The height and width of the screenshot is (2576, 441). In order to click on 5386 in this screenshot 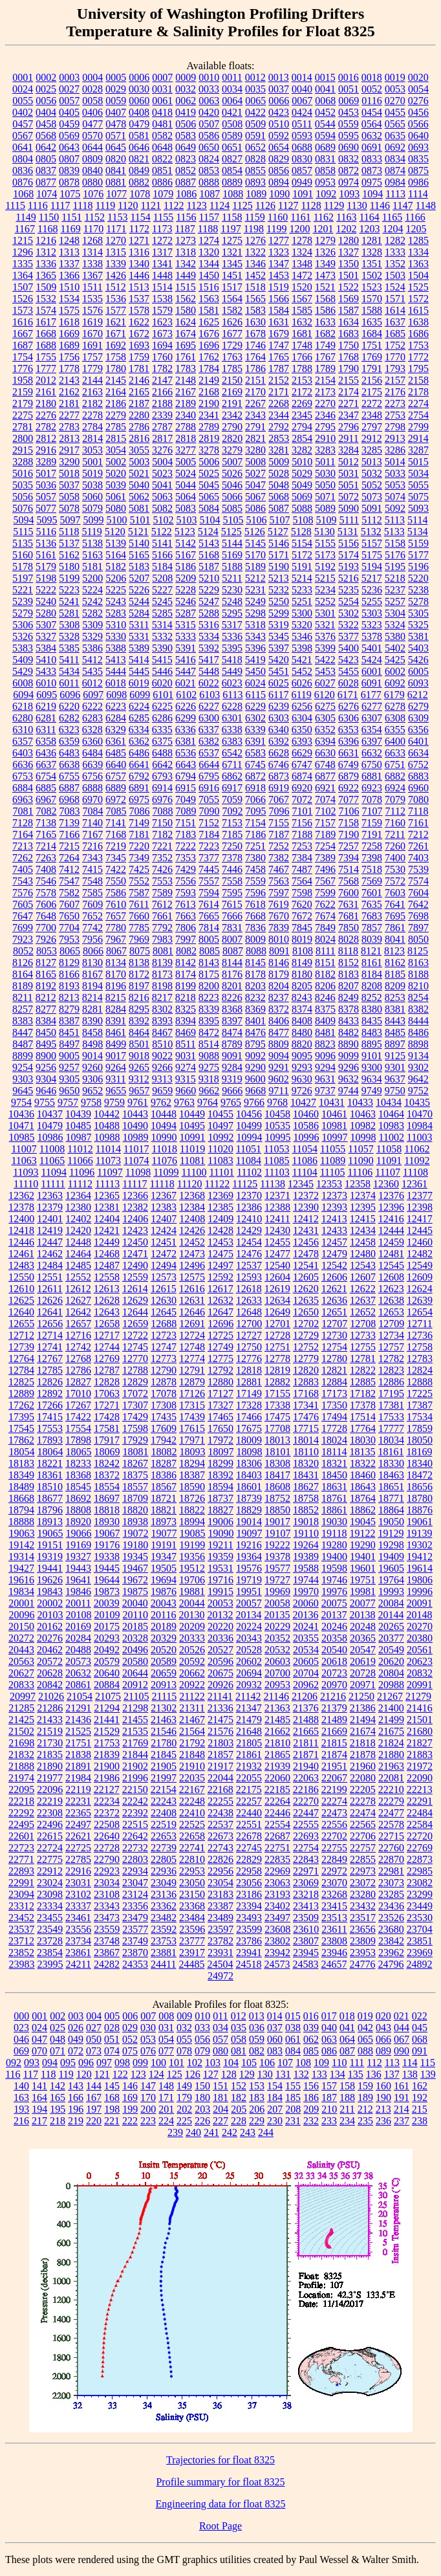, I will do `click(92, 648)`.